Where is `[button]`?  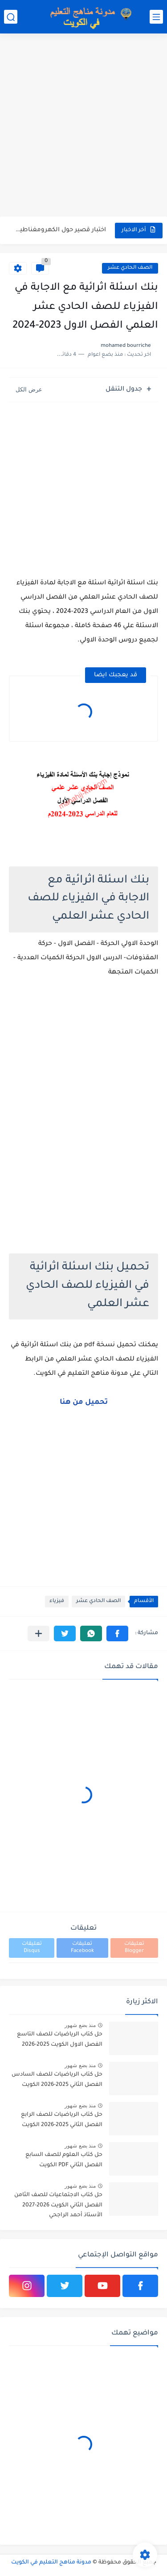 [button] is located at coordinates (117, 1633).